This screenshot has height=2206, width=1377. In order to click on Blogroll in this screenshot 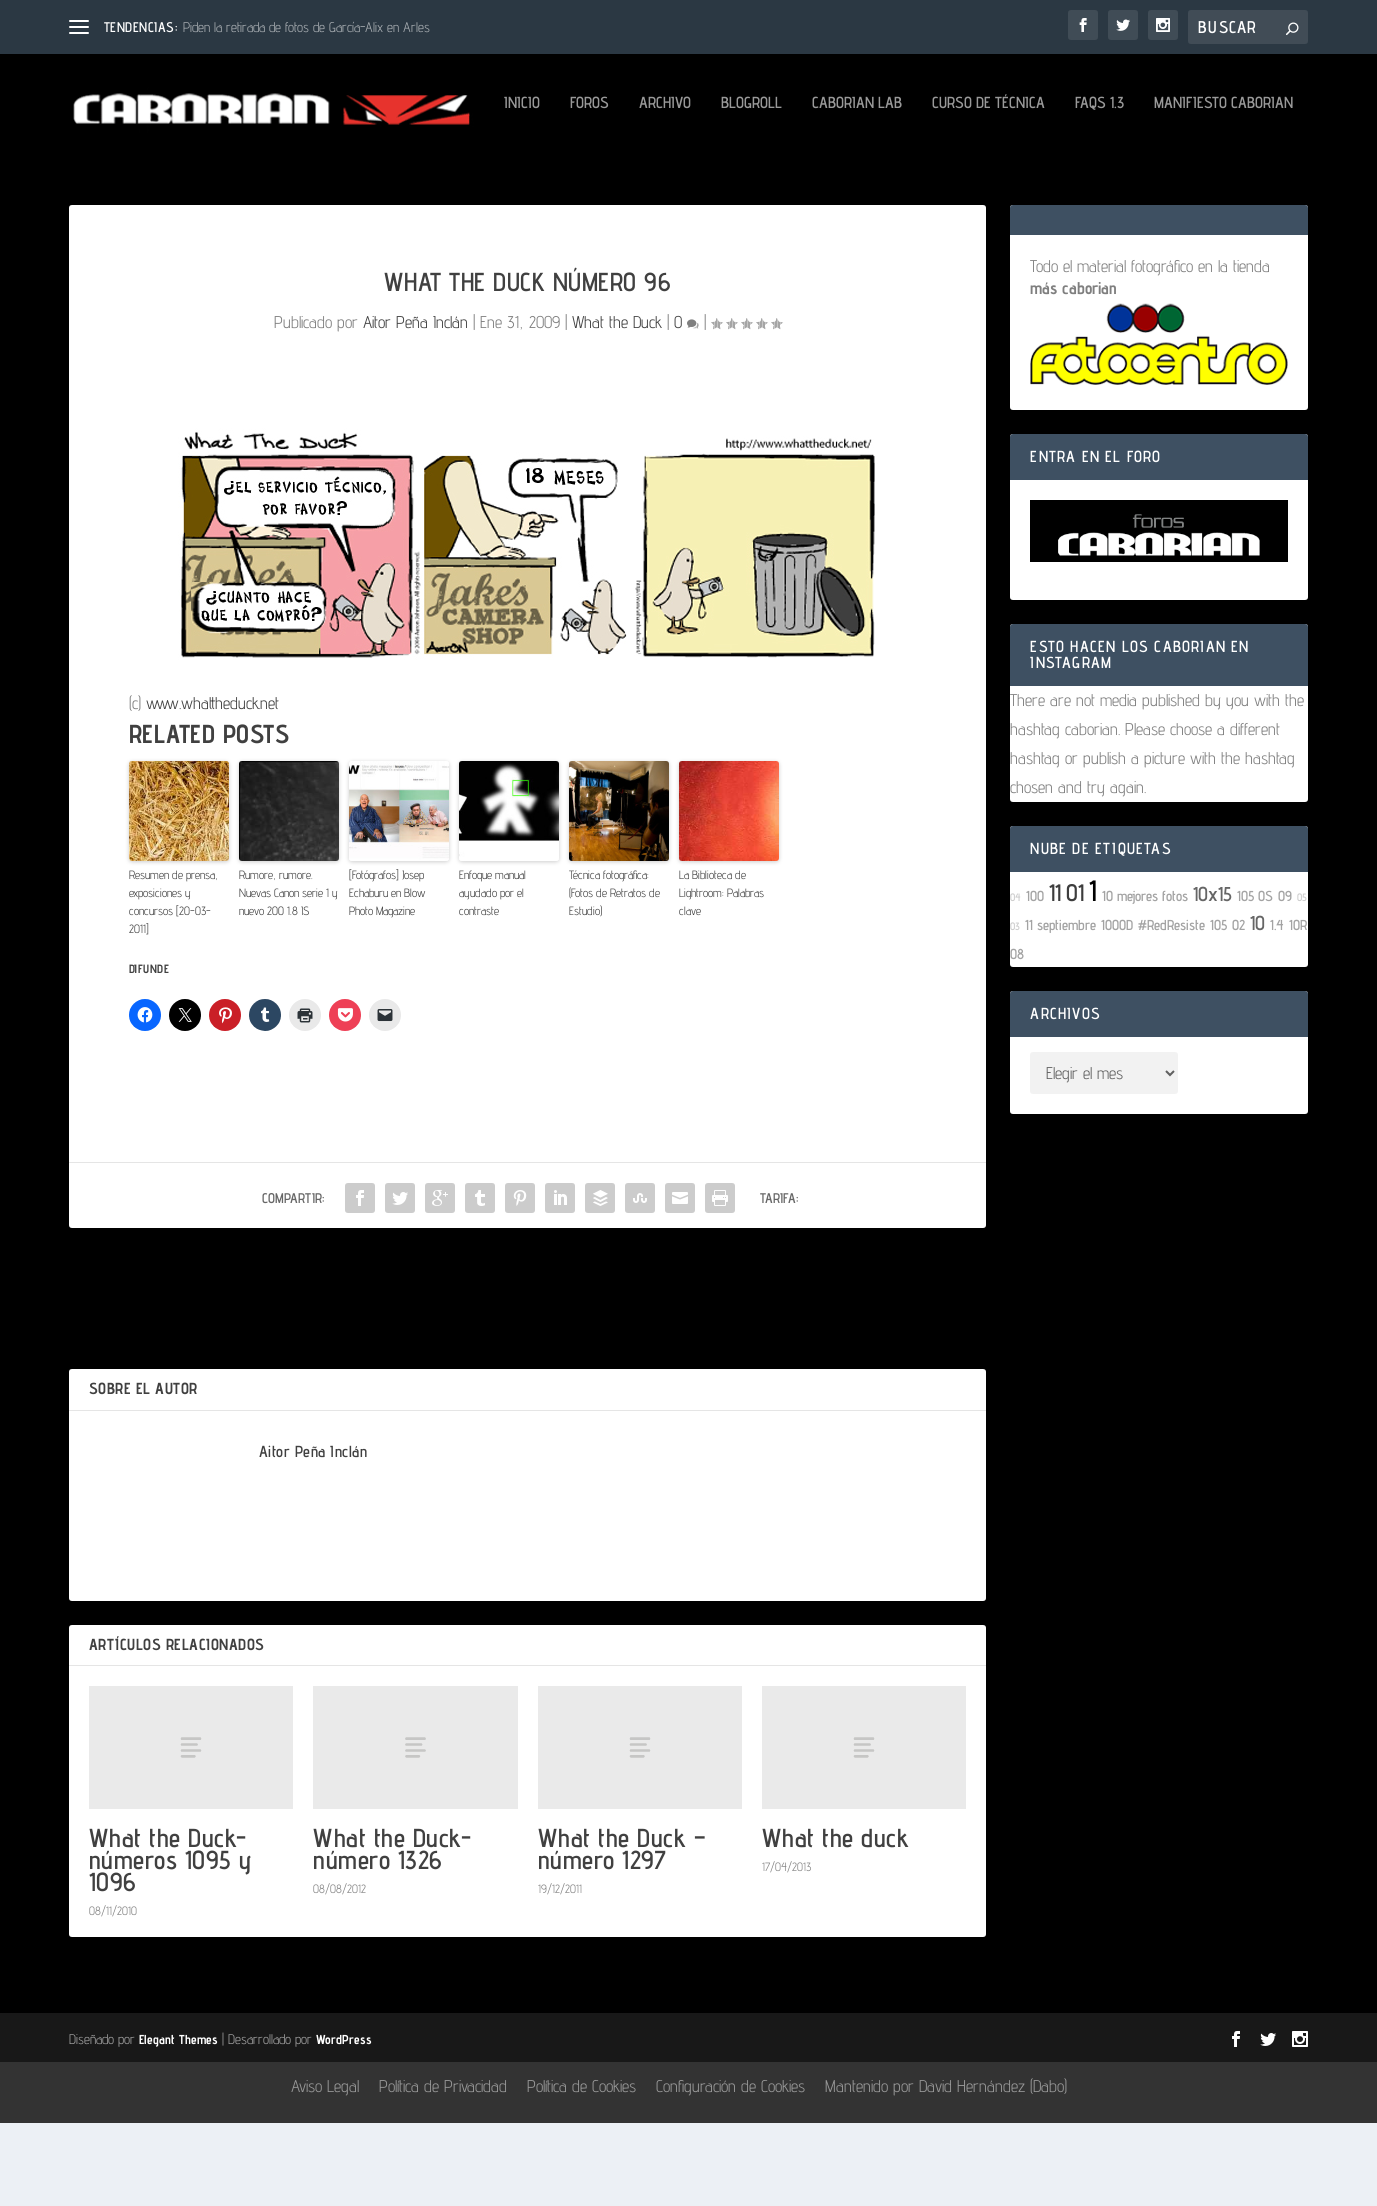, I will do `click(331, 186)`.